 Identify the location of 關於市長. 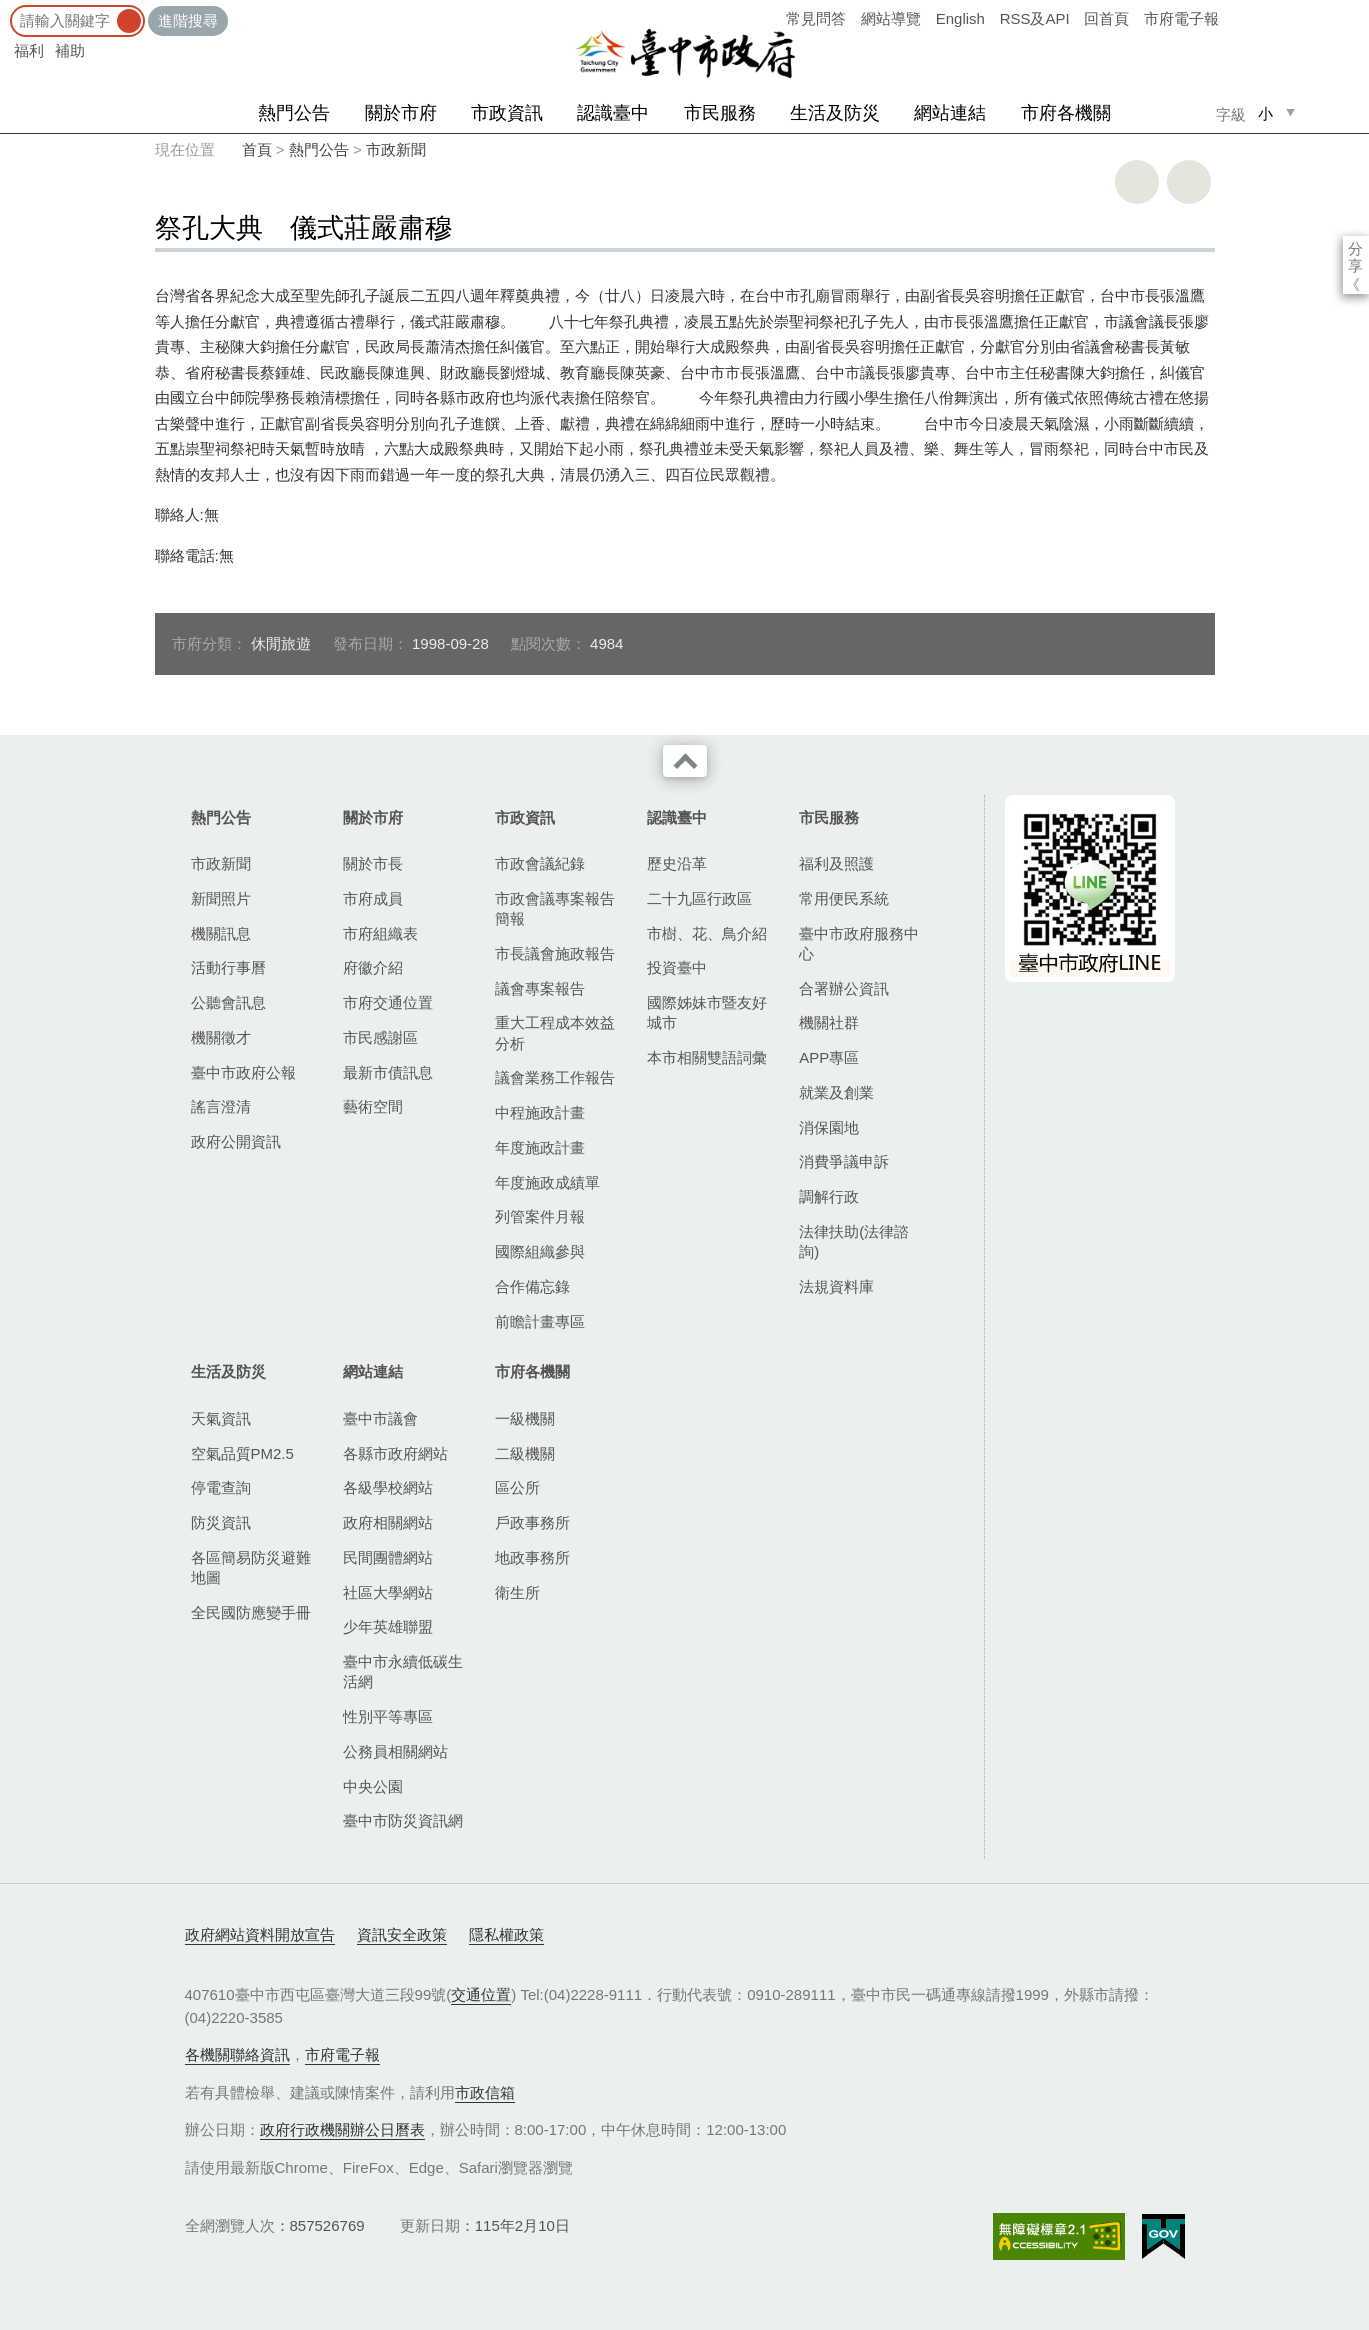
(373, 863).